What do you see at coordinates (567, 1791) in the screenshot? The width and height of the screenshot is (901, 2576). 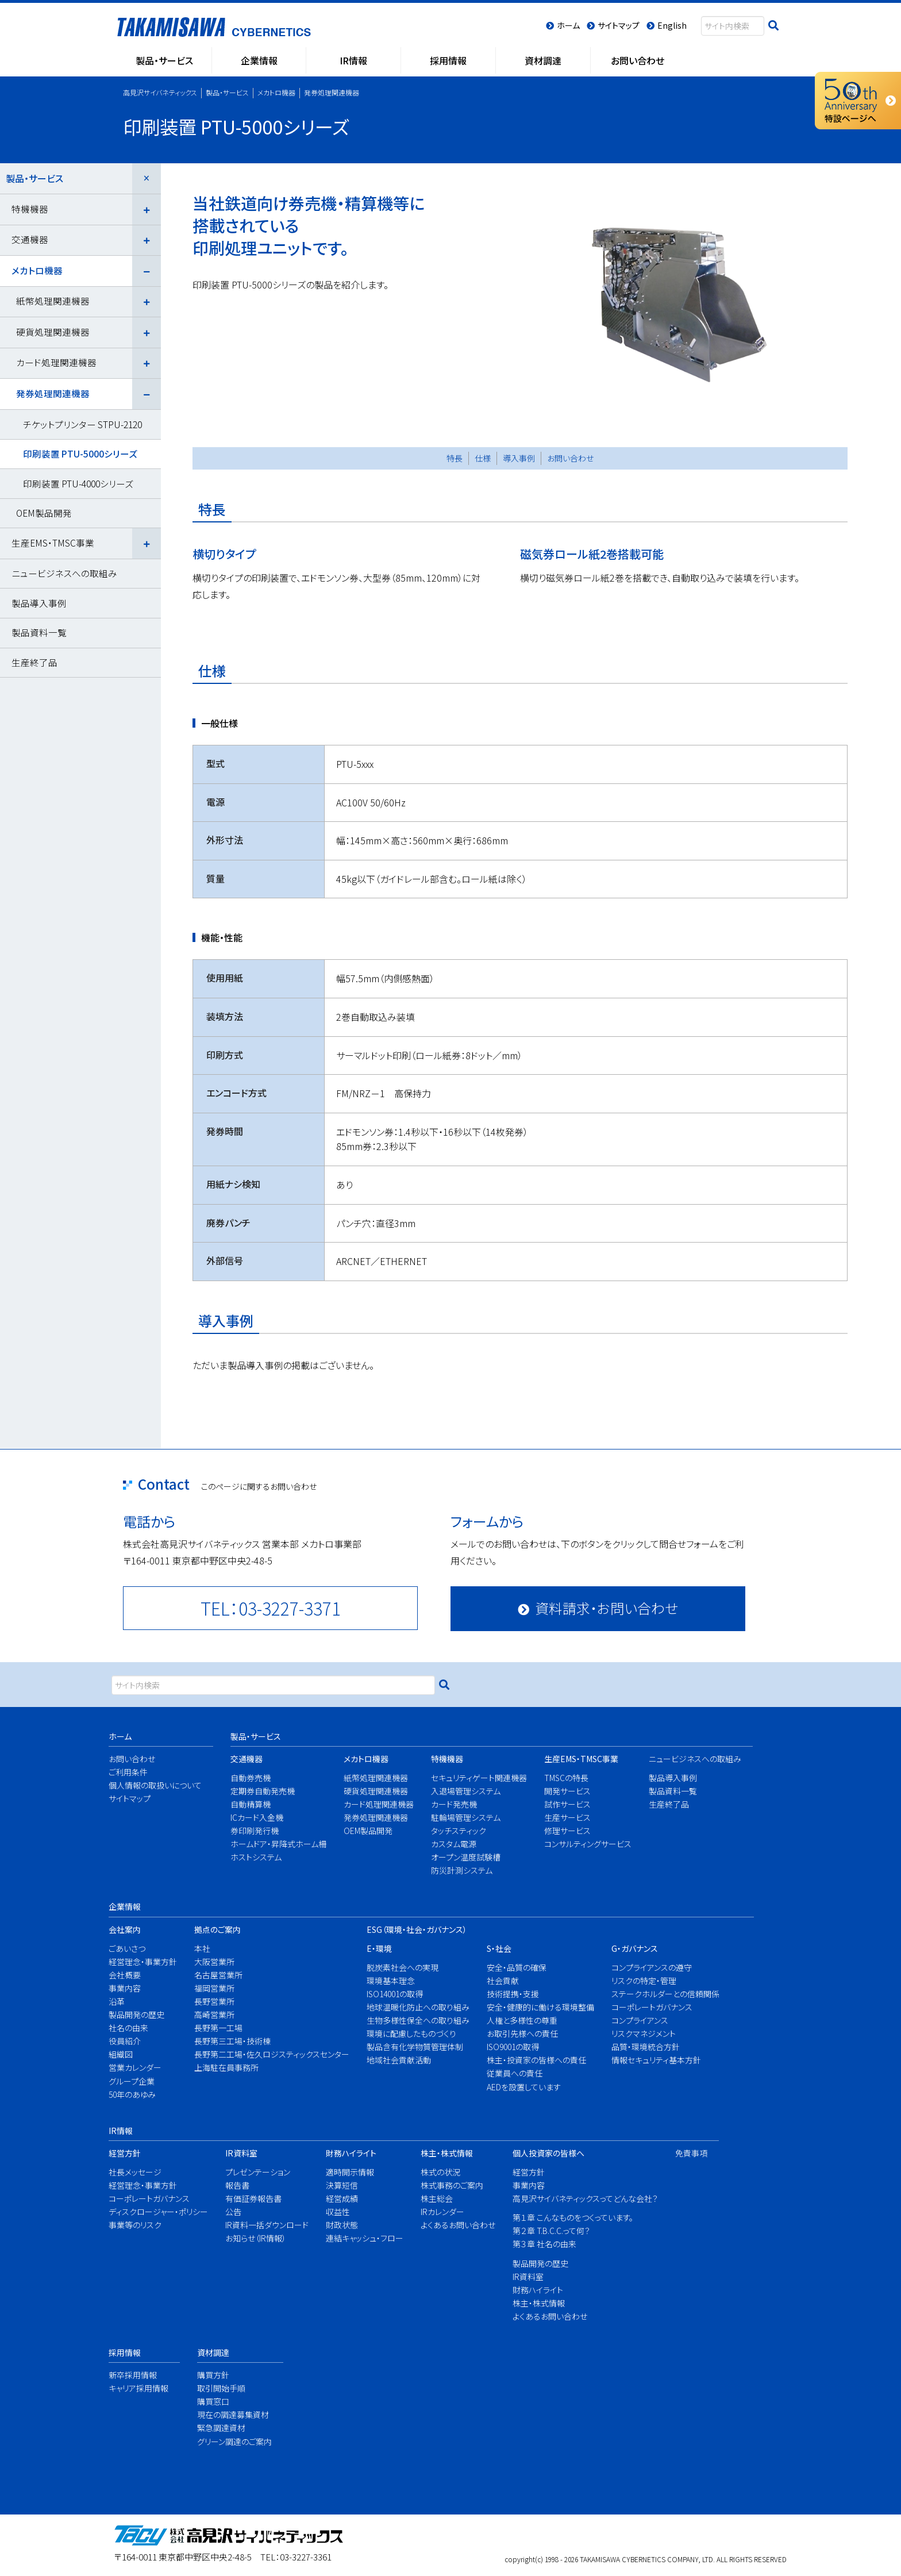 I see `開発サービス` at bounding box center [567, 1791].